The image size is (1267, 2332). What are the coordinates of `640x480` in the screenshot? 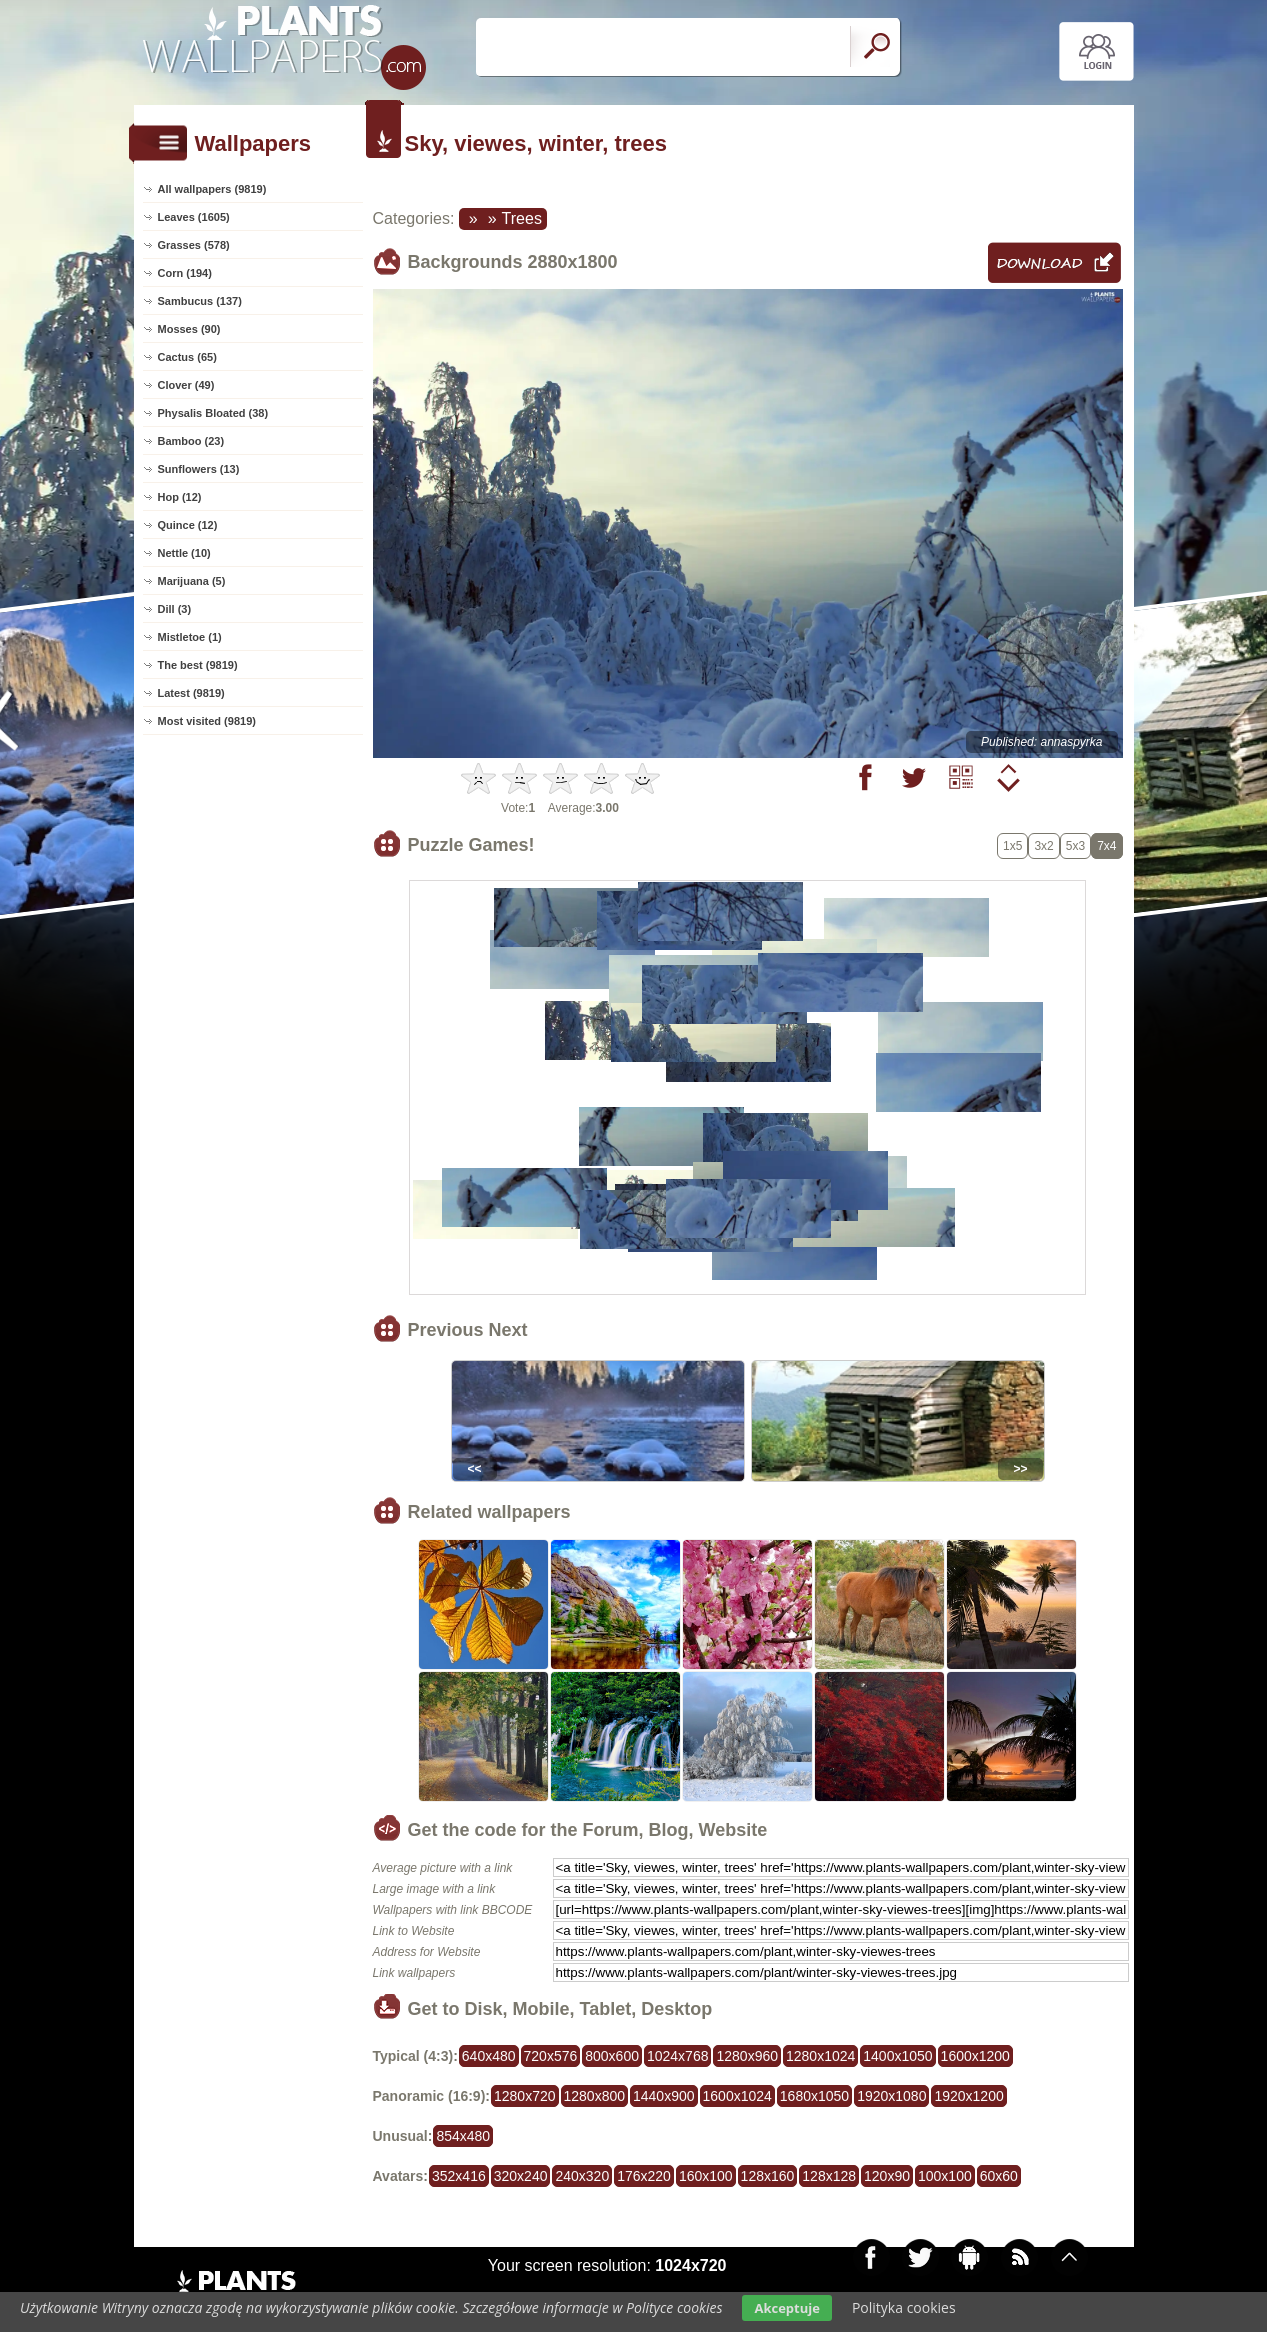 It's located at (489, 2056).